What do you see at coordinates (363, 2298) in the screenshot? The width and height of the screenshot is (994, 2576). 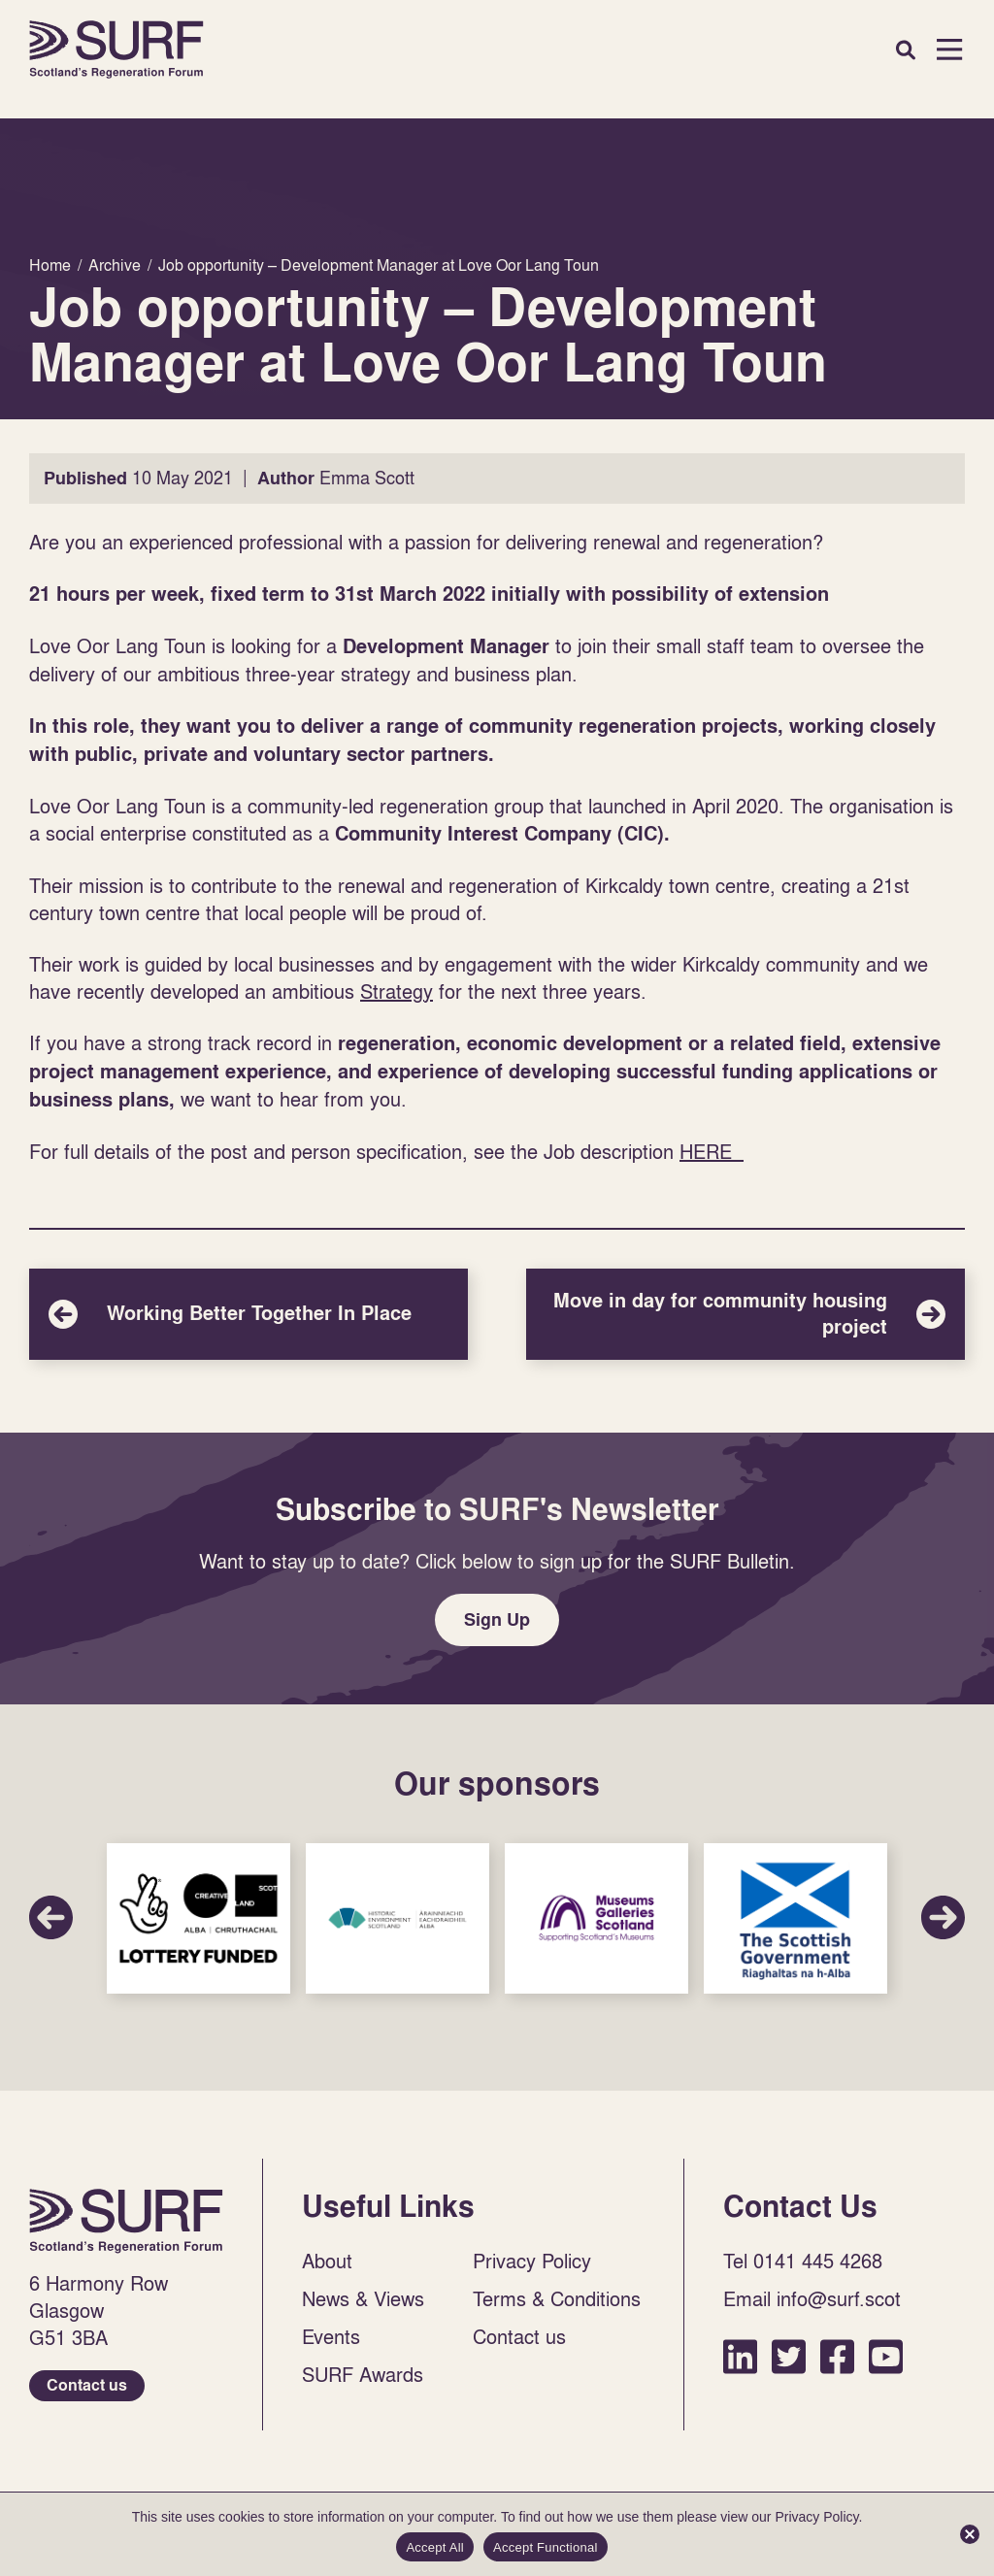 I see `News & Views` at bounding box center [363, 2298].